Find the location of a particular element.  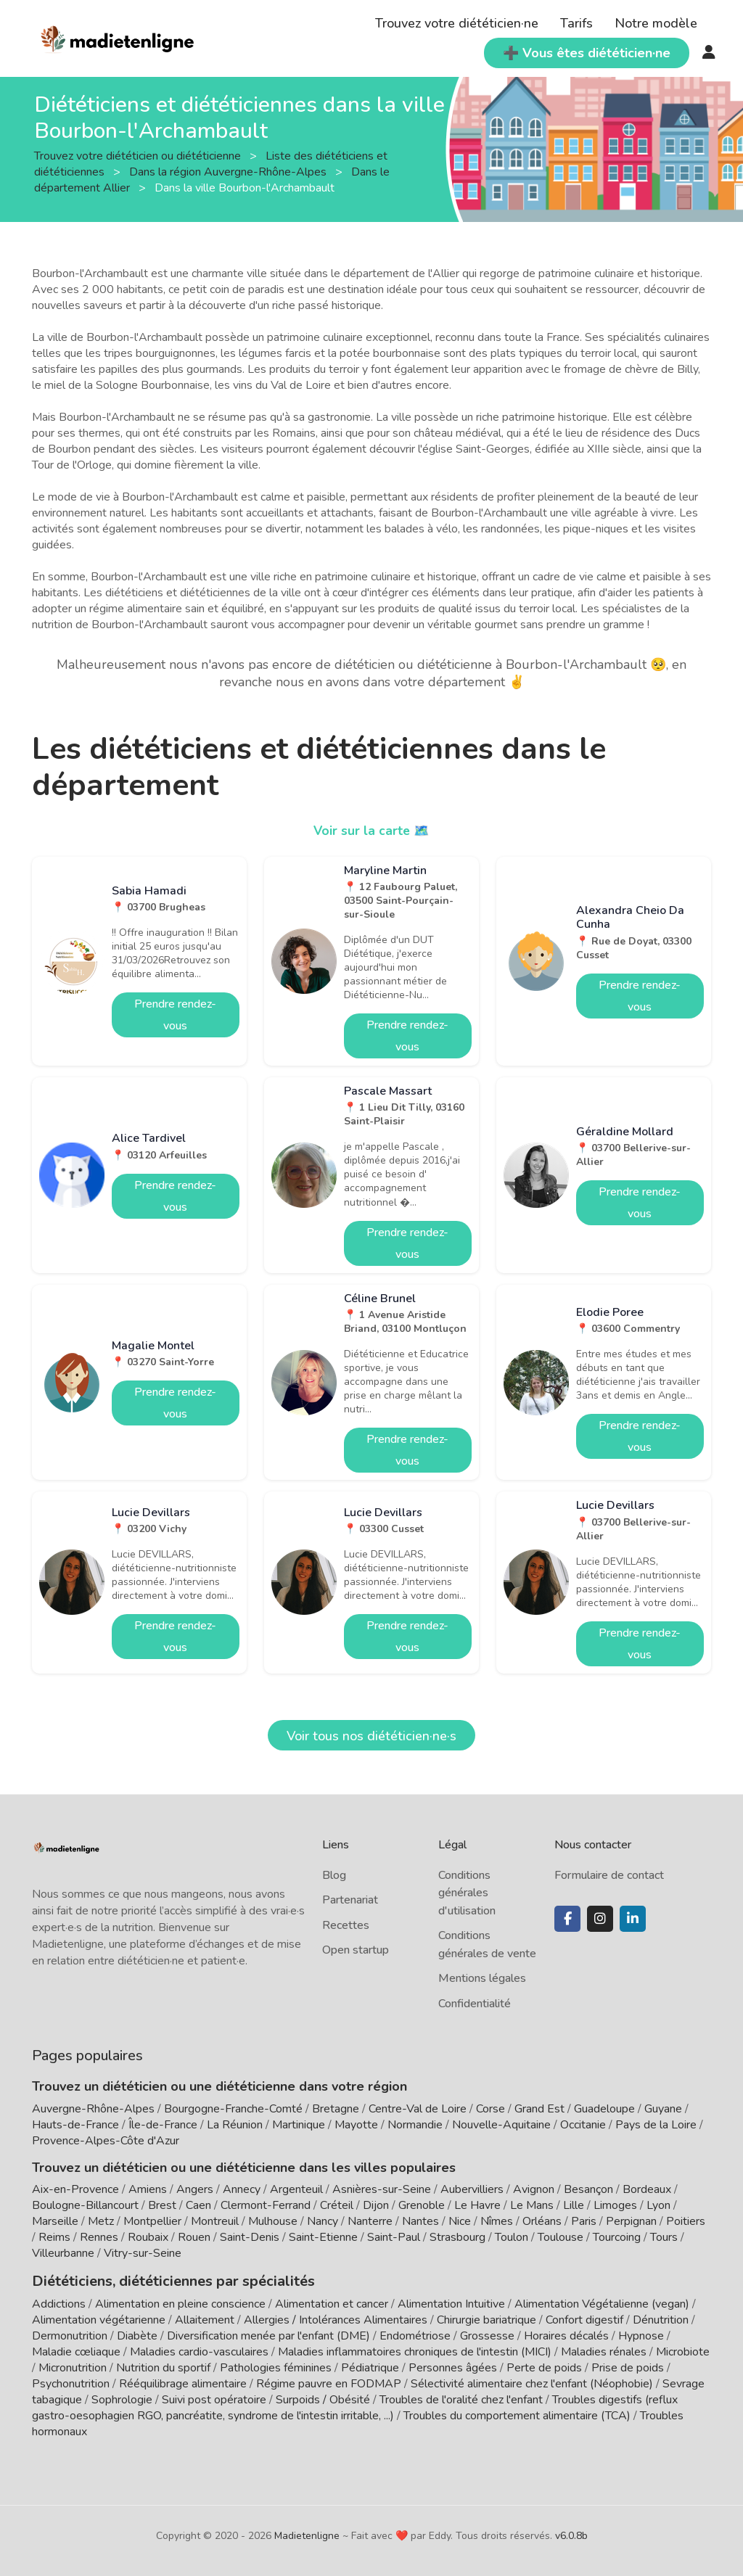

Brest is located at coordinates (162, 2205).